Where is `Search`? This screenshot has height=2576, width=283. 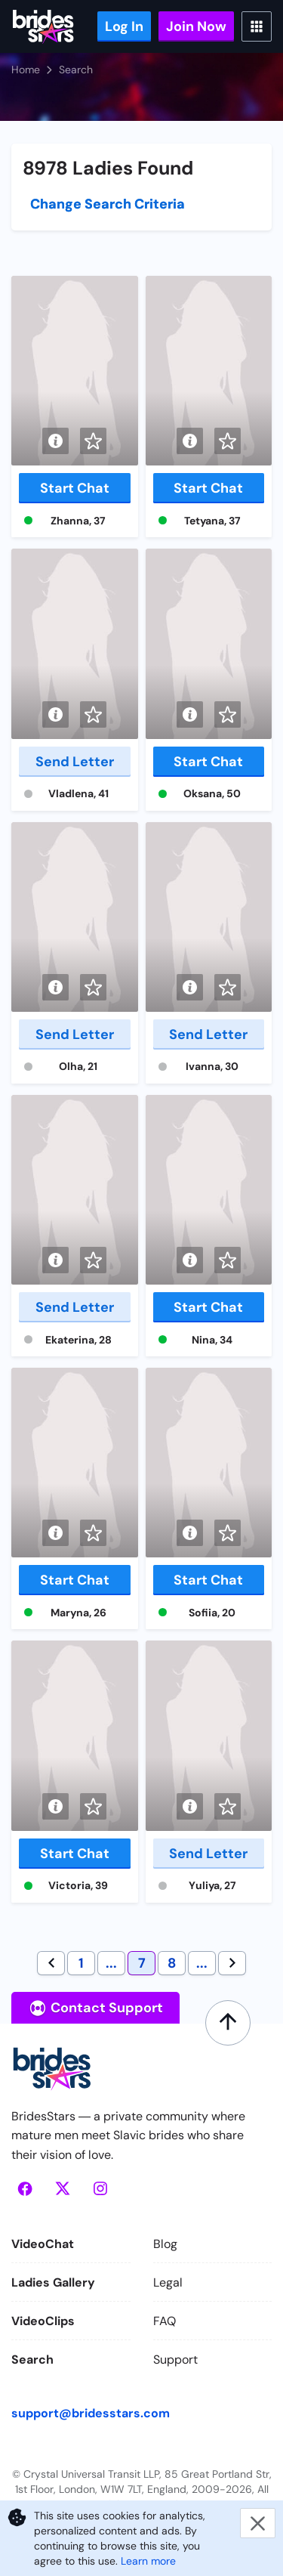 Search is located at coordinates (32, 2359).